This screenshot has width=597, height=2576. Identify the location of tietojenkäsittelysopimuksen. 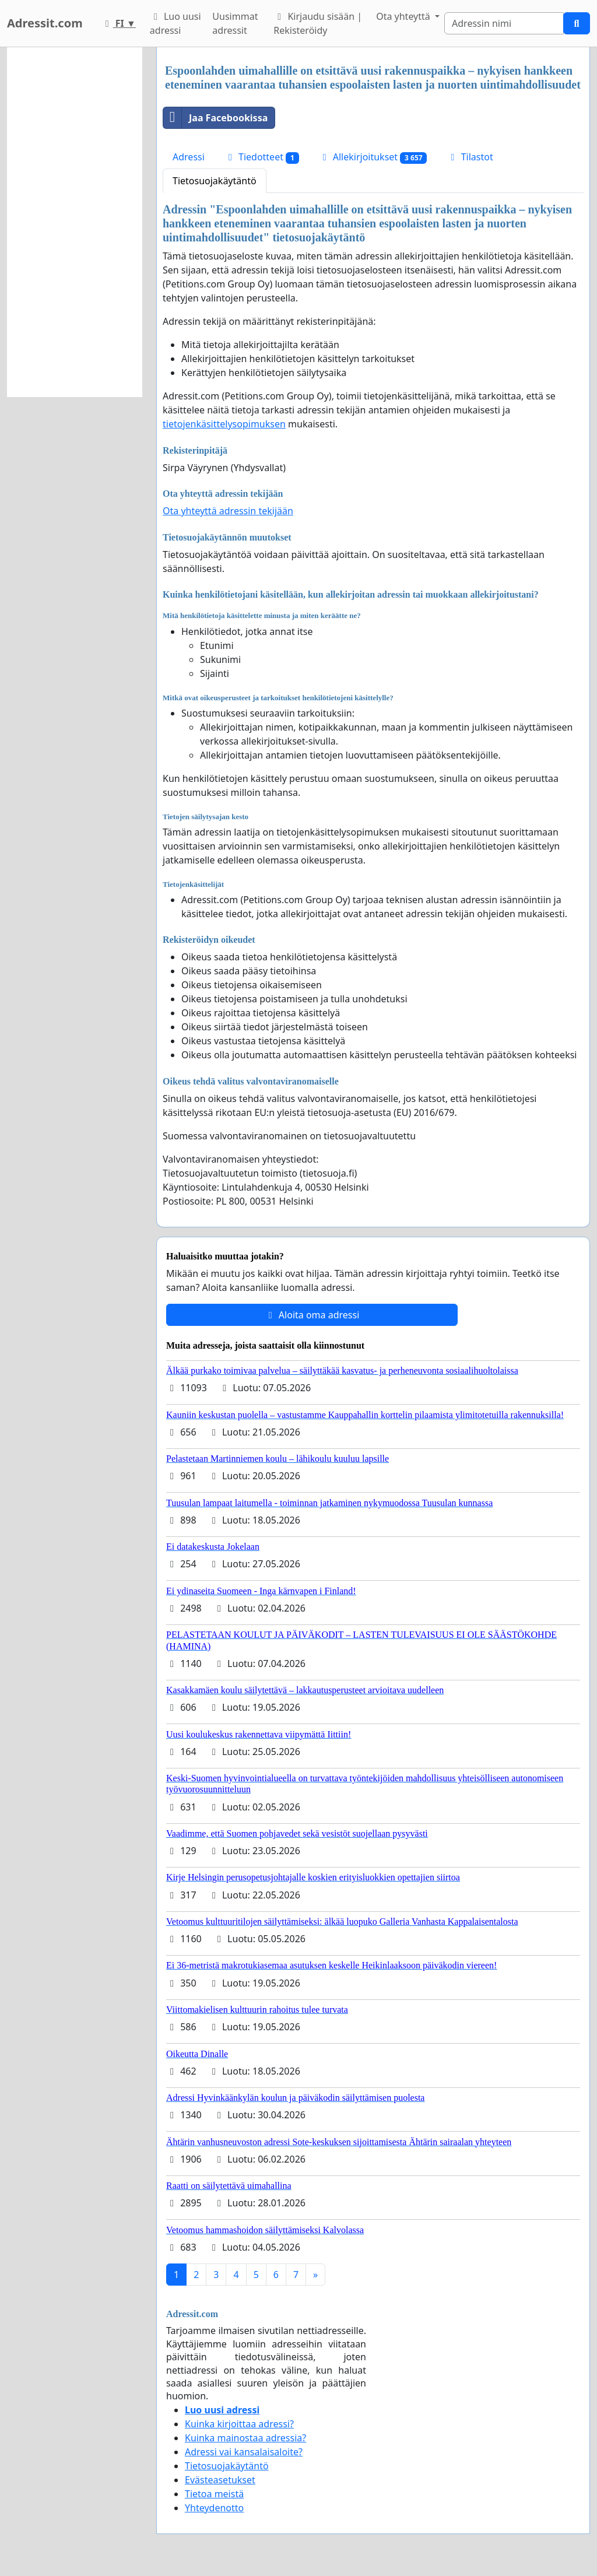
(224, 423).